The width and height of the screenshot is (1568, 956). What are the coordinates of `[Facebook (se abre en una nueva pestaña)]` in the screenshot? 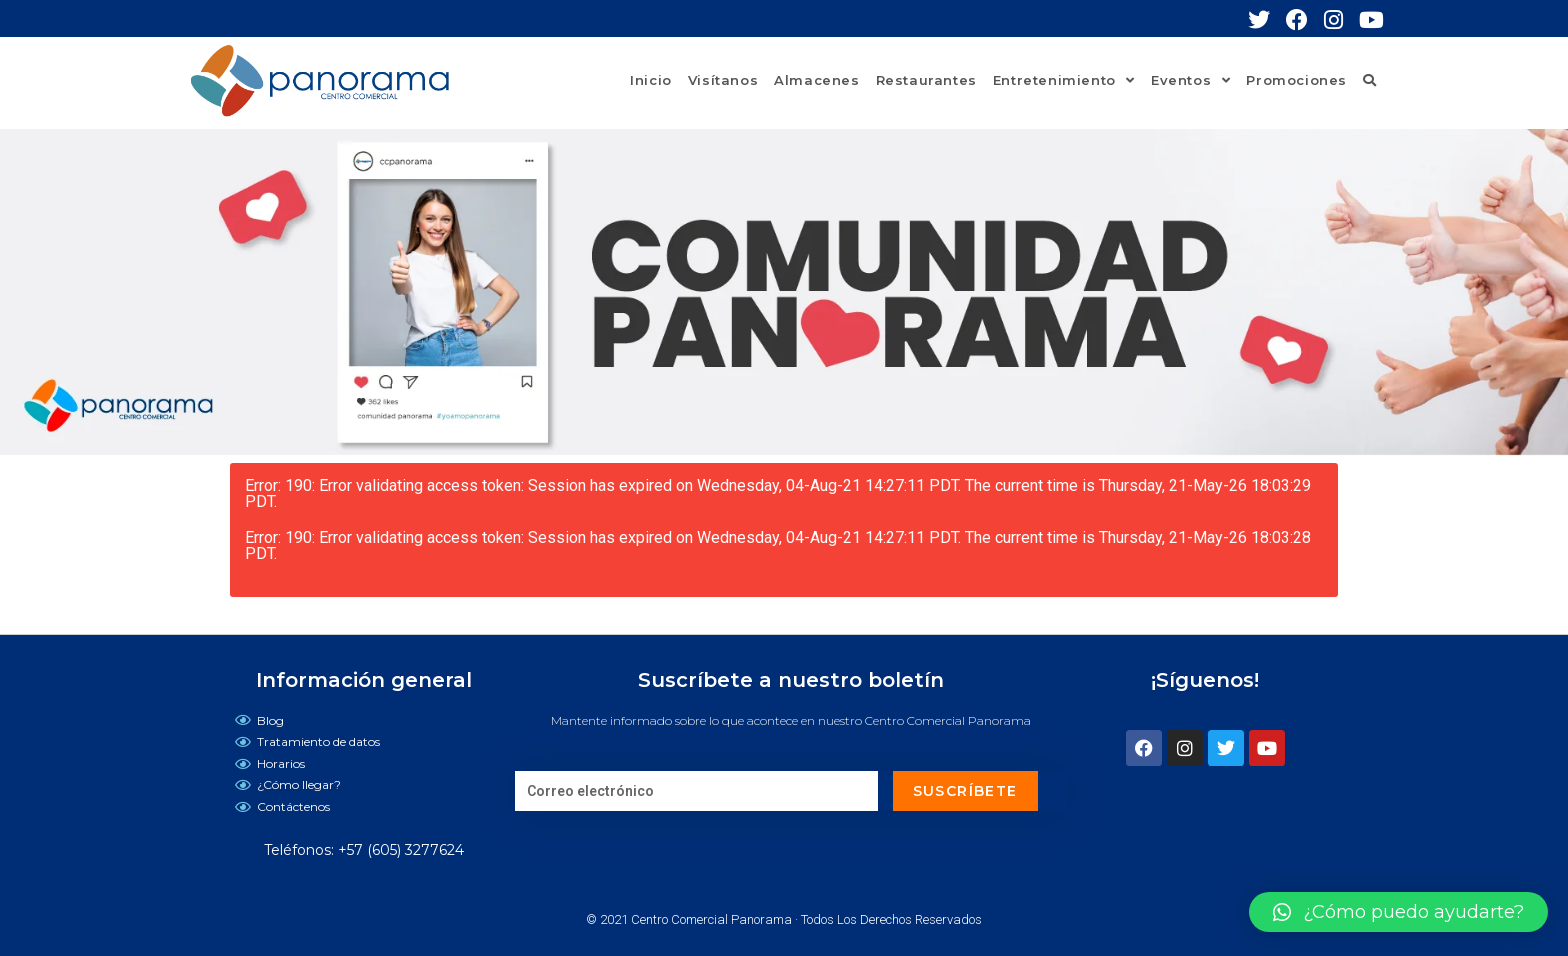 It's located at (1305, 20).